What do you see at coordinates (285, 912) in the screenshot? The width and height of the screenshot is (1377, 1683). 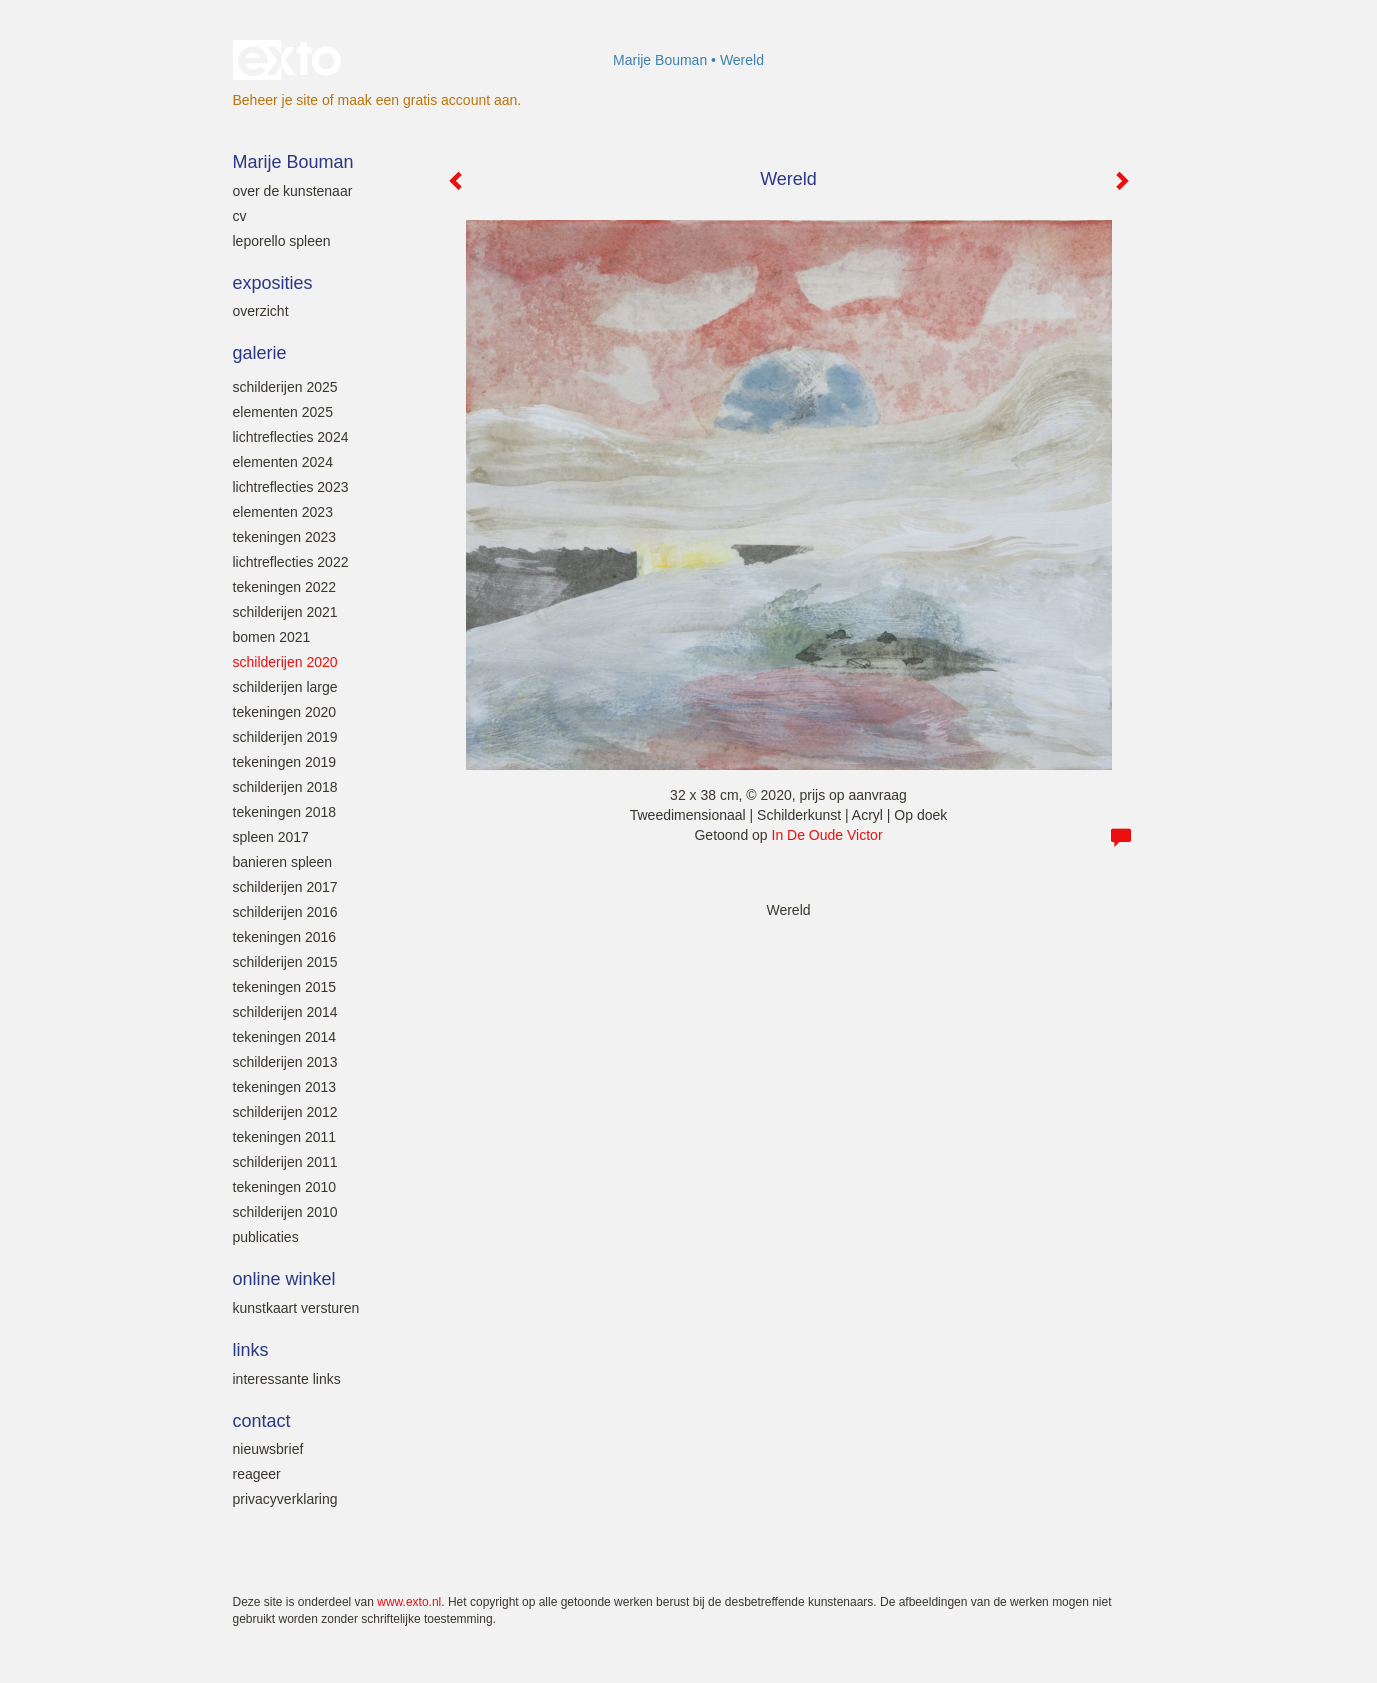 I see `Schilderijen 2016` at bounding box center [285, 912].